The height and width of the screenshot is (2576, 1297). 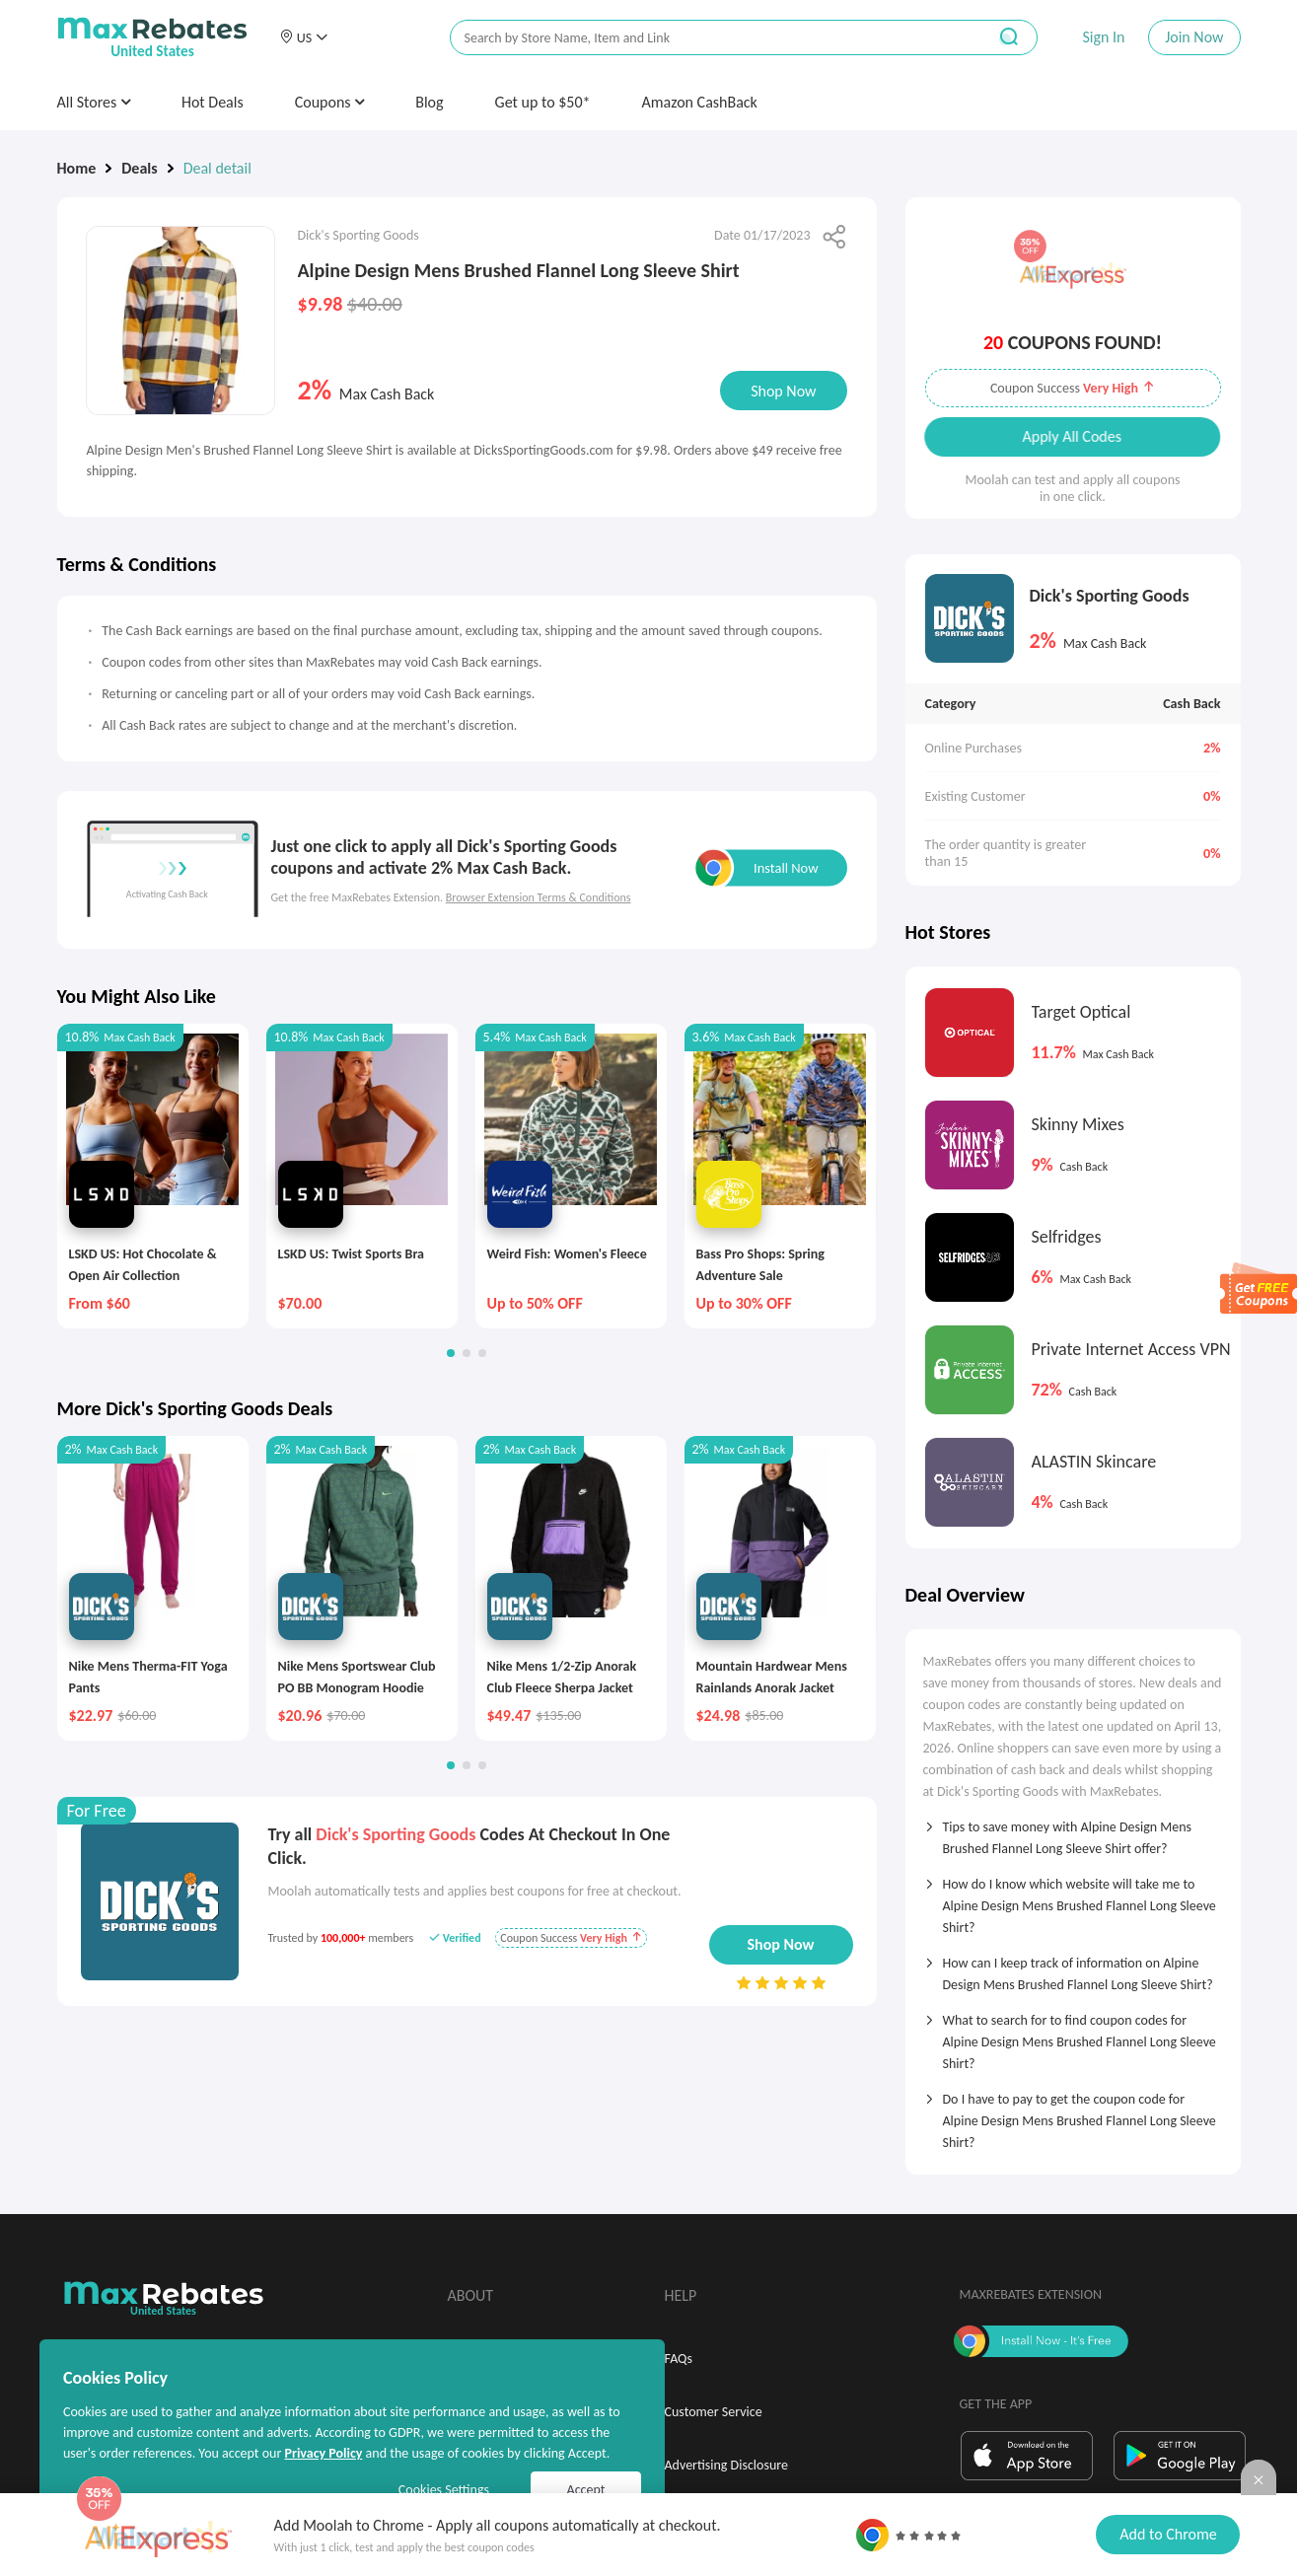 I want to click on Privacy Policy, so click(x=323, y=2453).